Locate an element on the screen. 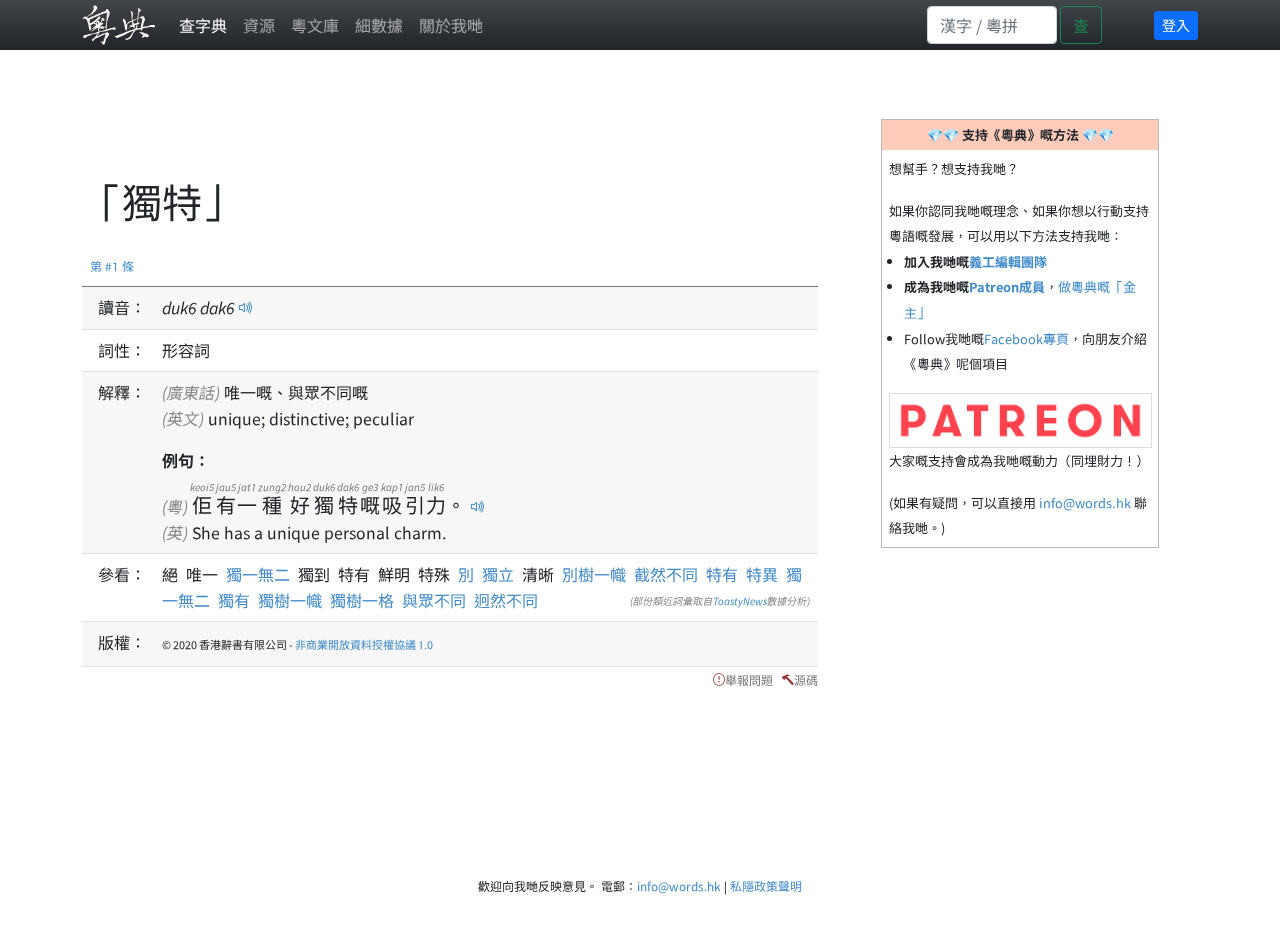  關於我哋 is located at coordinates (451, 25).